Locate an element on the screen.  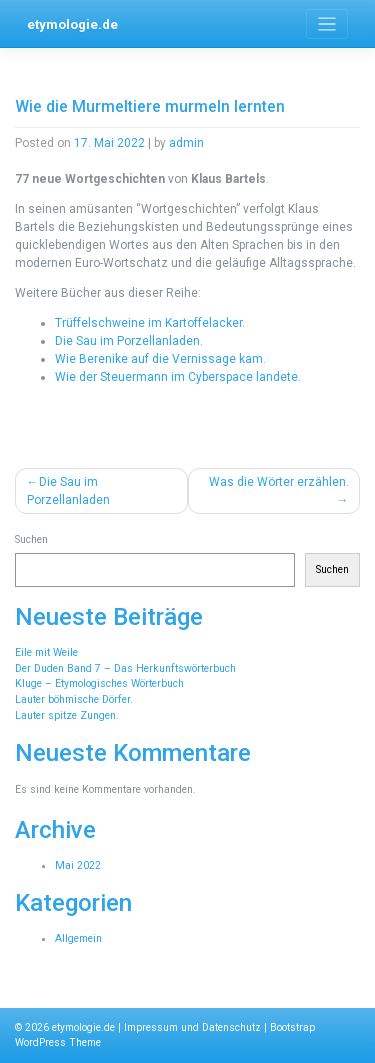
etymologie.de is located at coordinates (72, 24).